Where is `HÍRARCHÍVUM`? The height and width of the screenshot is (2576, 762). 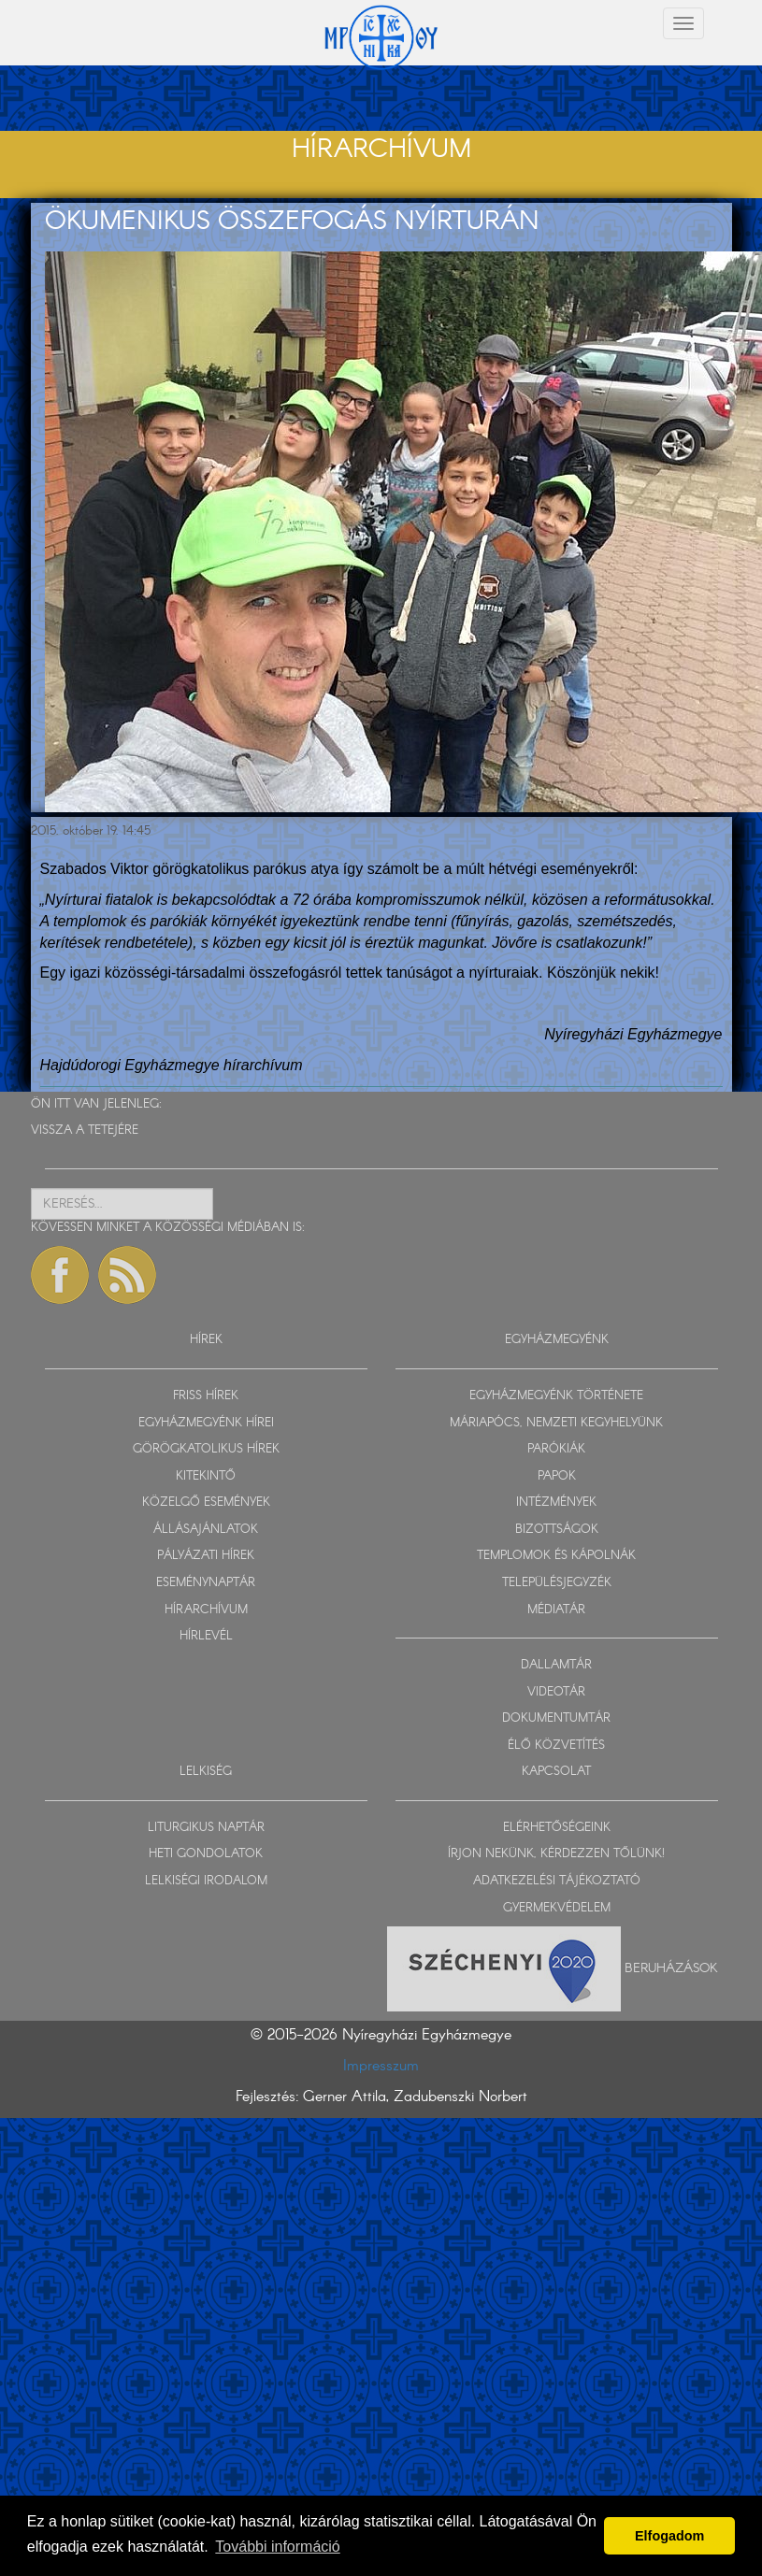
HÍRARCHÍVUM is located at coordinates (206, 1610).